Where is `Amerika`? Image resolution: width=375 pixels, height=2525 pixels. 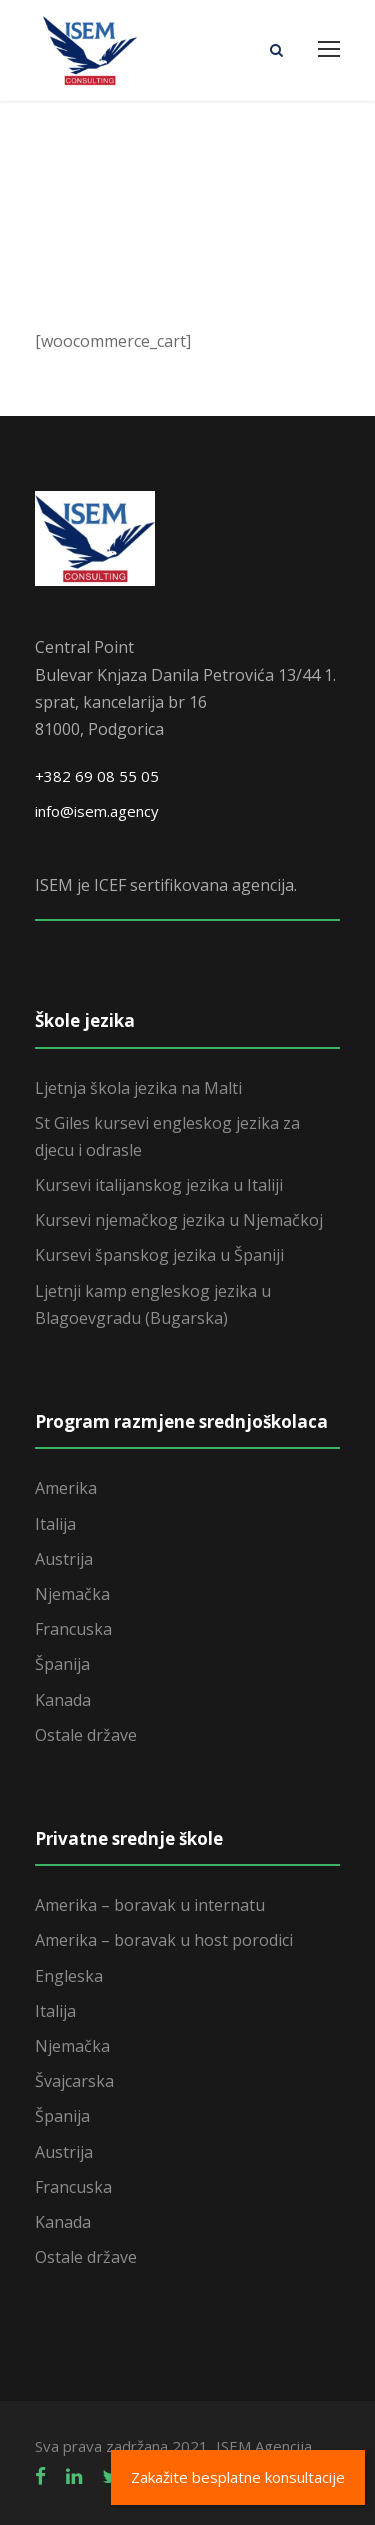
Amerika is located at coordinates (66, 1488).